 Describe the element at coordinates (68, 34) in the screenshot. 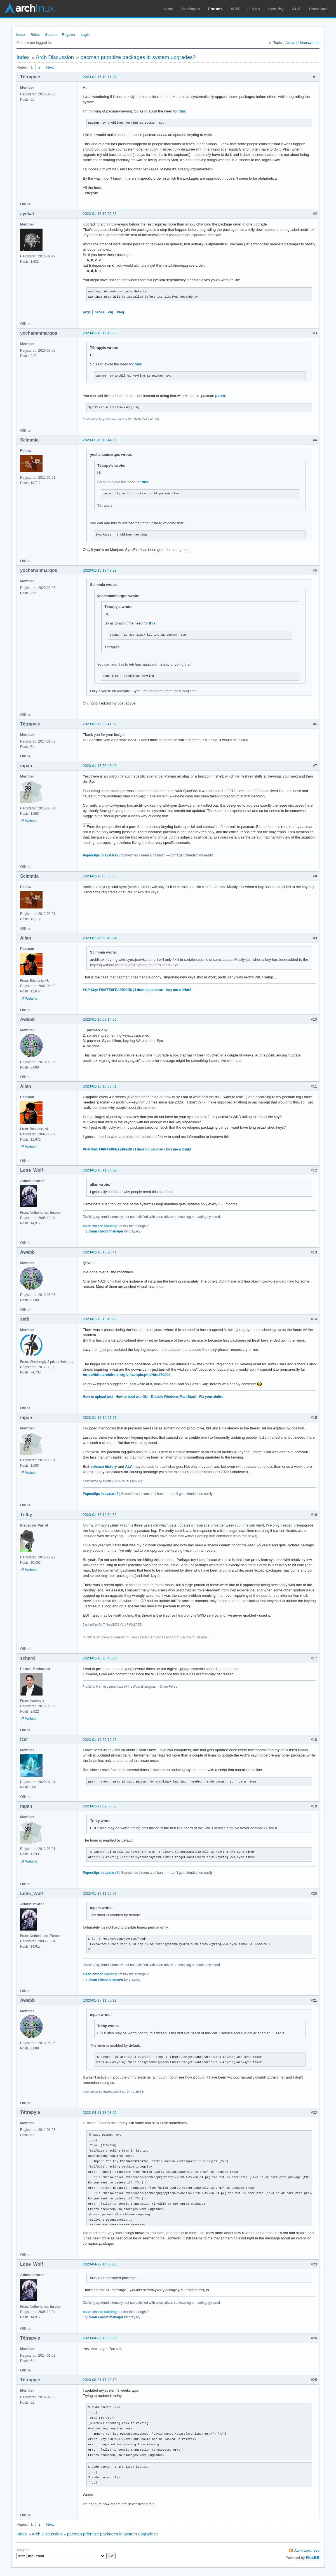

I see `Register` at that location.